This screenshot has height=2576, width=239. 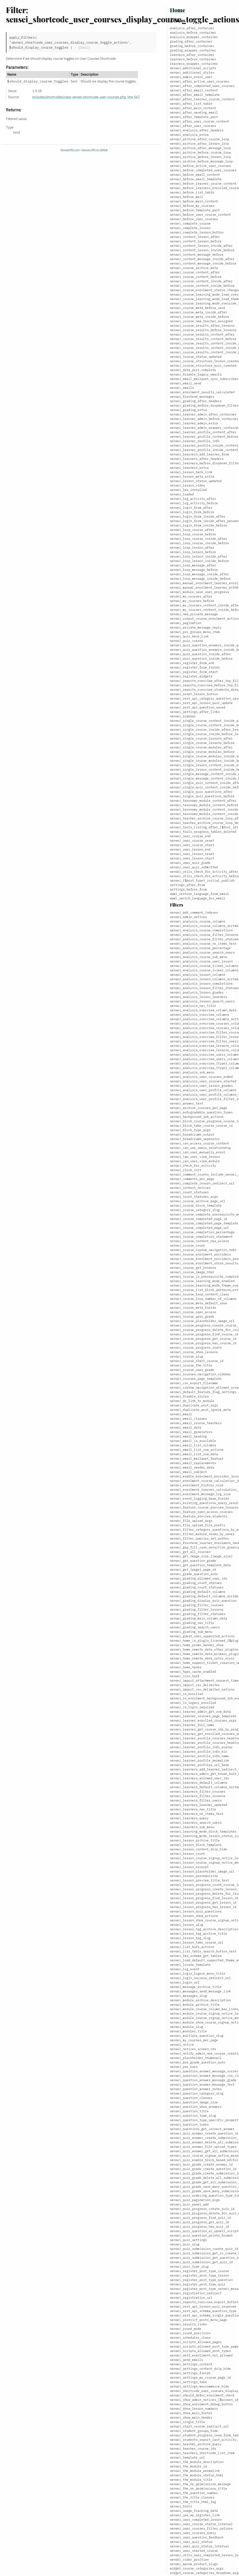 What do you see at coordinates (199, 894) in the screenshot?
I see `wpml_restore_language_from_email` at bounding box center [199, 894].